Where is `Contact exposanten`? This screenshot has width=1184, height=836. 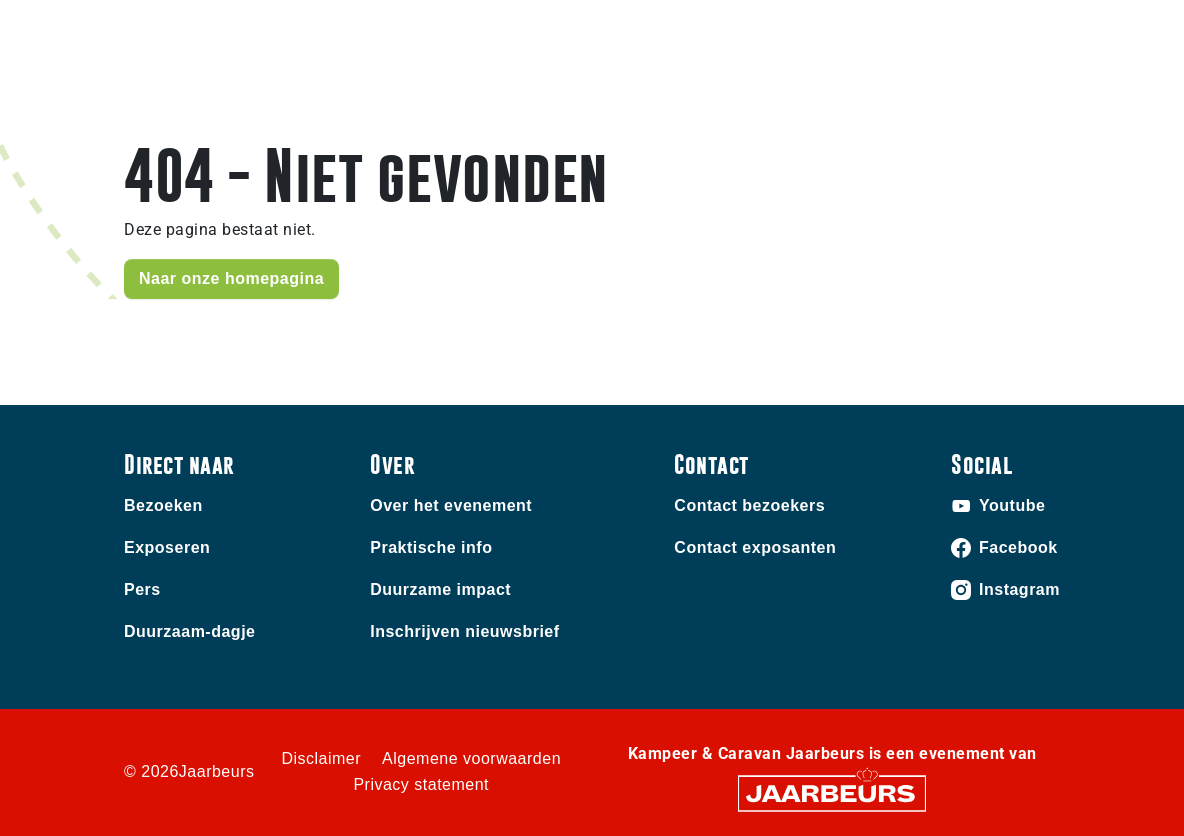 Contact exposanten is located at coordinates (755, 547).